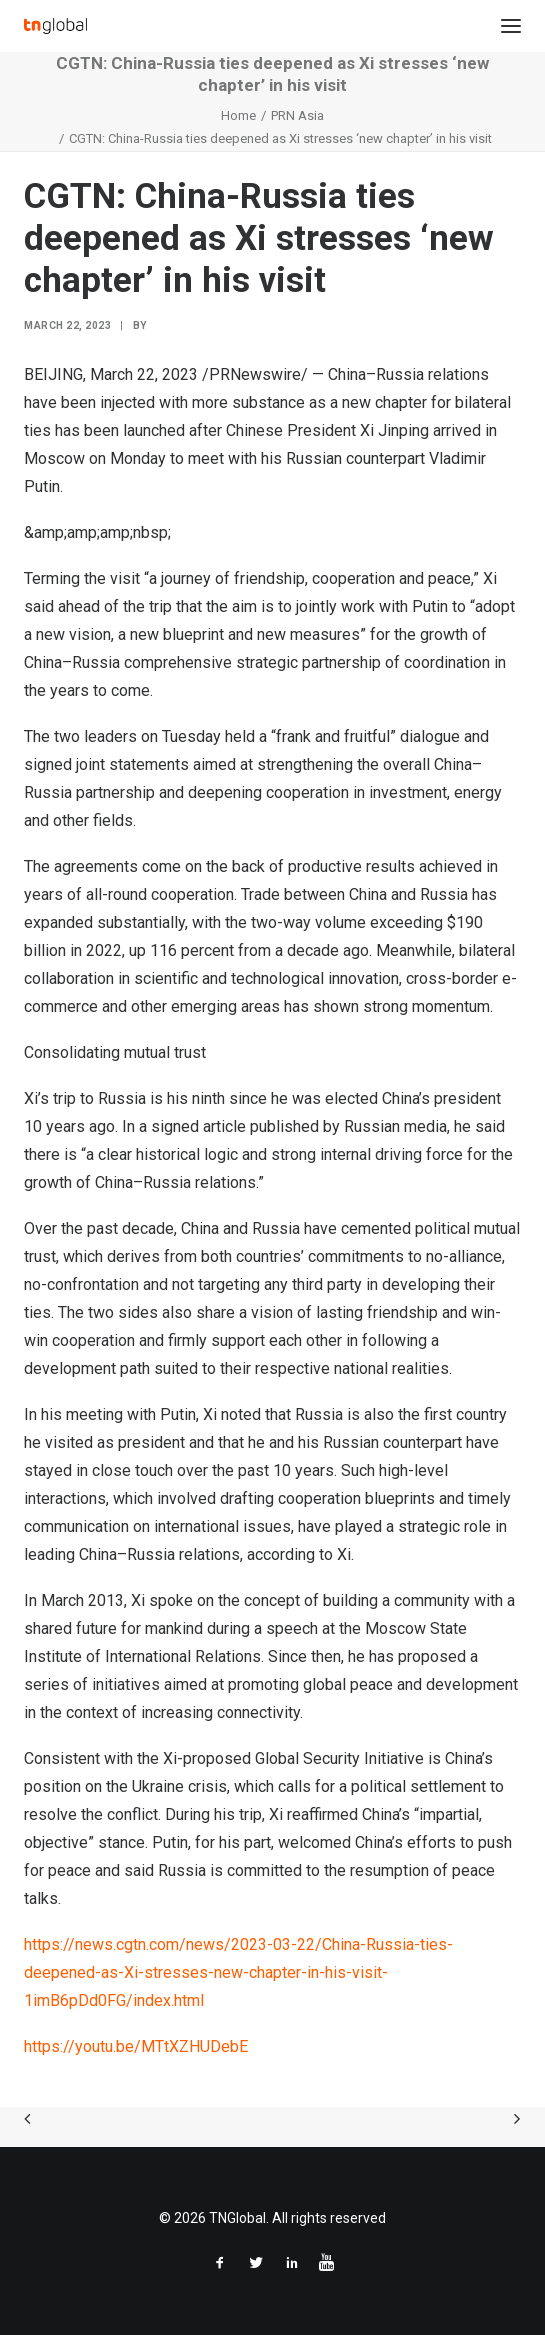 This screenshot has height=2335, width=545. What do you see at coordinates (297, 115) in the screenshot?
I see `PRN Asia` at bounding box center [297, 115].